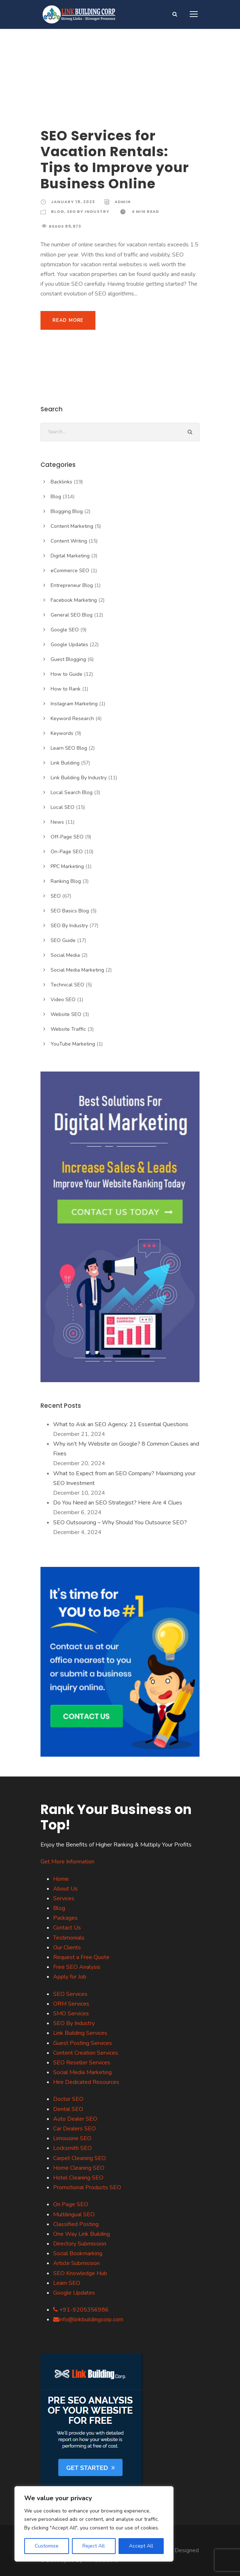 This screenshot has width=240, height=2576. I want to click on eCommerce SEO, so click(70, 570).